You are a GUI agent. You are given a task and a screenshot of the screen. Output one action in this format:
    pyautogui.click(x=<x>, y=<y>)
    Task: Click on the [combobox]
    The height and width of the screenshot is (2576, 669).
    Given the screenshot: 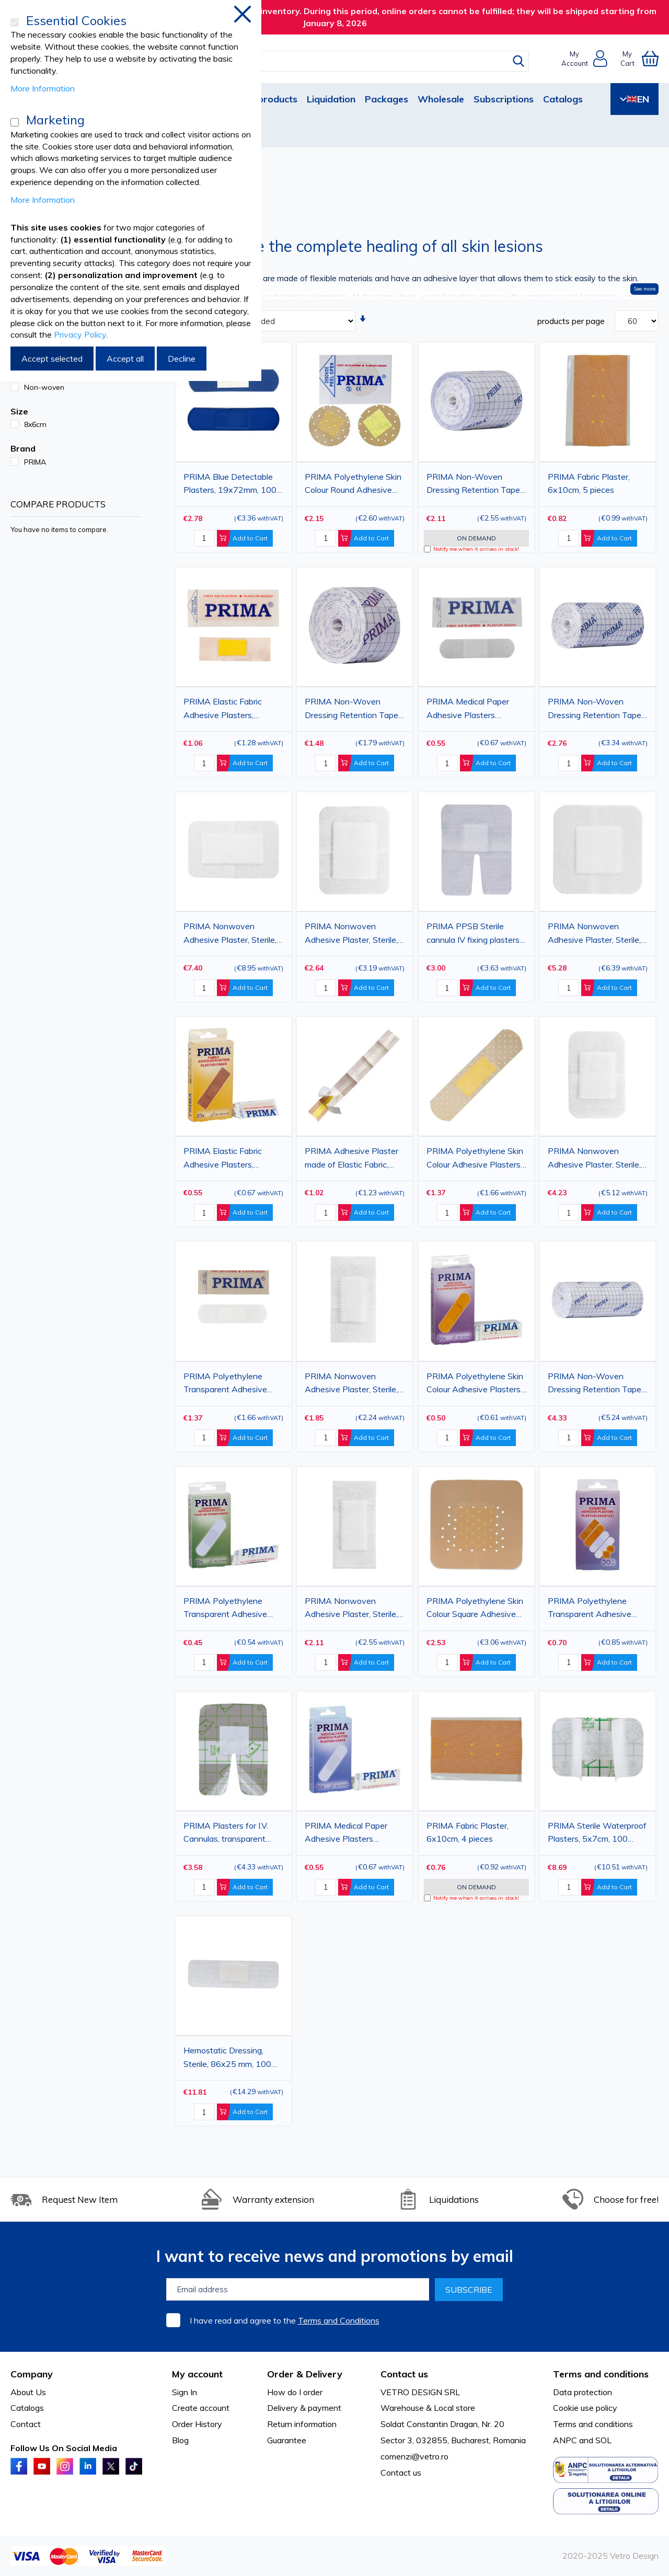 What is the action you would take?
    pyautogui.click(x=344, y=61)
    